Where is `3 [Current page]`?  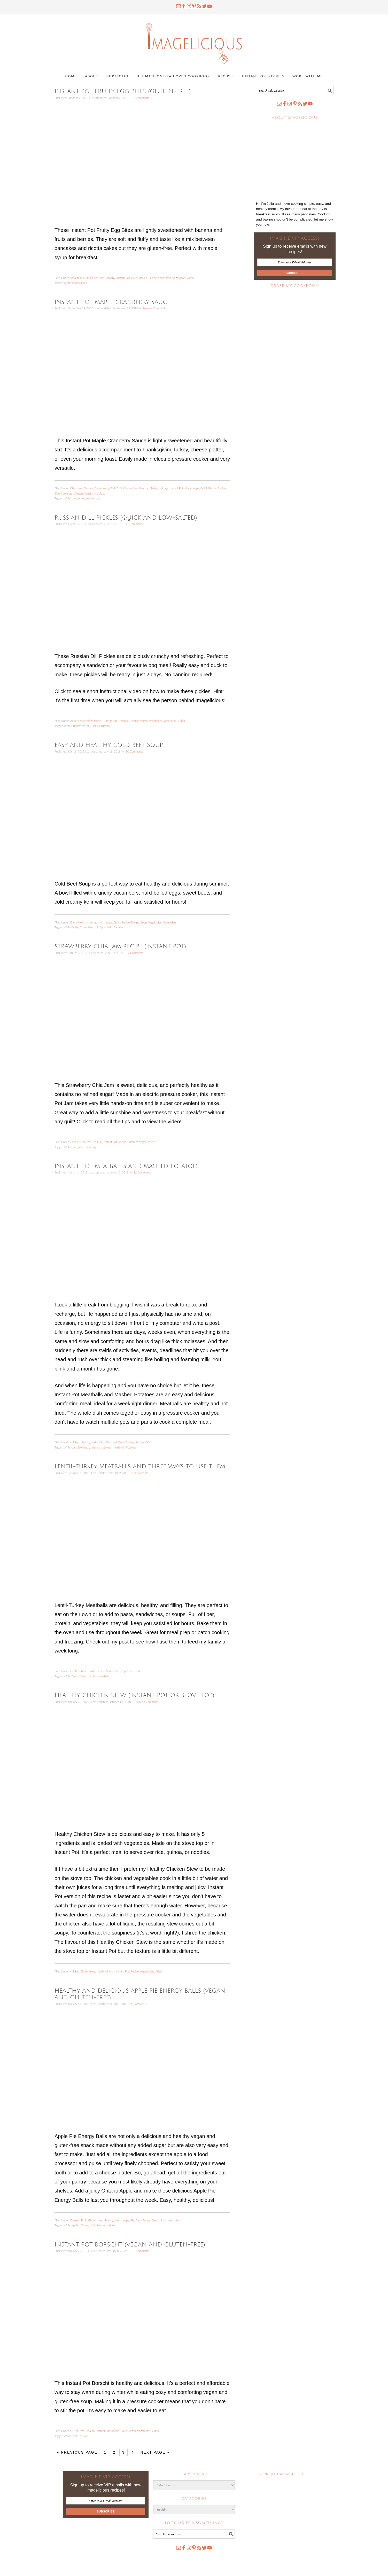 3 [Current page] is located at coordinates (123, 2452).